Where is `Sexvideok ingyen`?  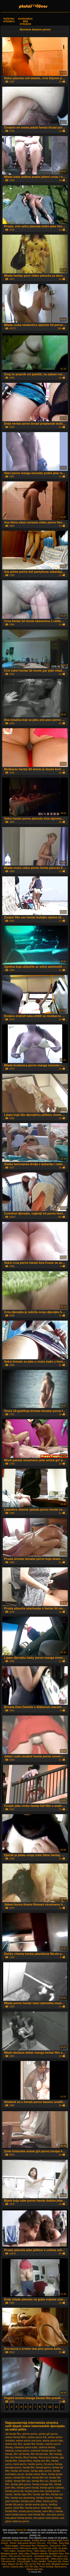 Sexvideok ingyen is located at coordinates (43, 2556).